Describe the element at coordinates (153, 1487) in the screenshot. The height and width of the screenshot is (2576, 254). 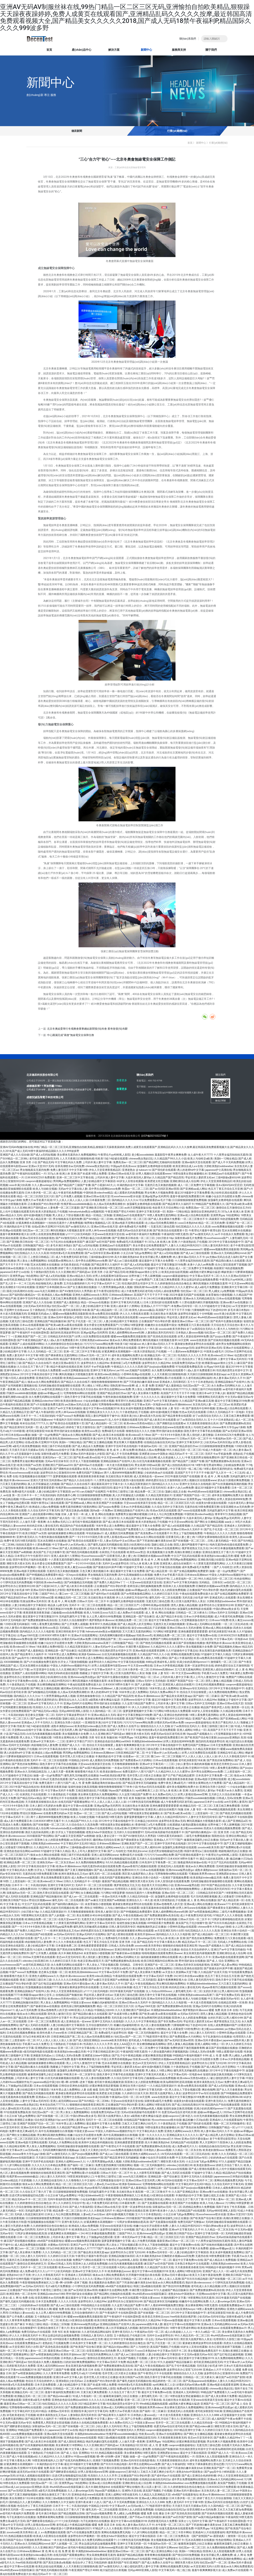
I see `变态sm天堂无码专区` at that location.